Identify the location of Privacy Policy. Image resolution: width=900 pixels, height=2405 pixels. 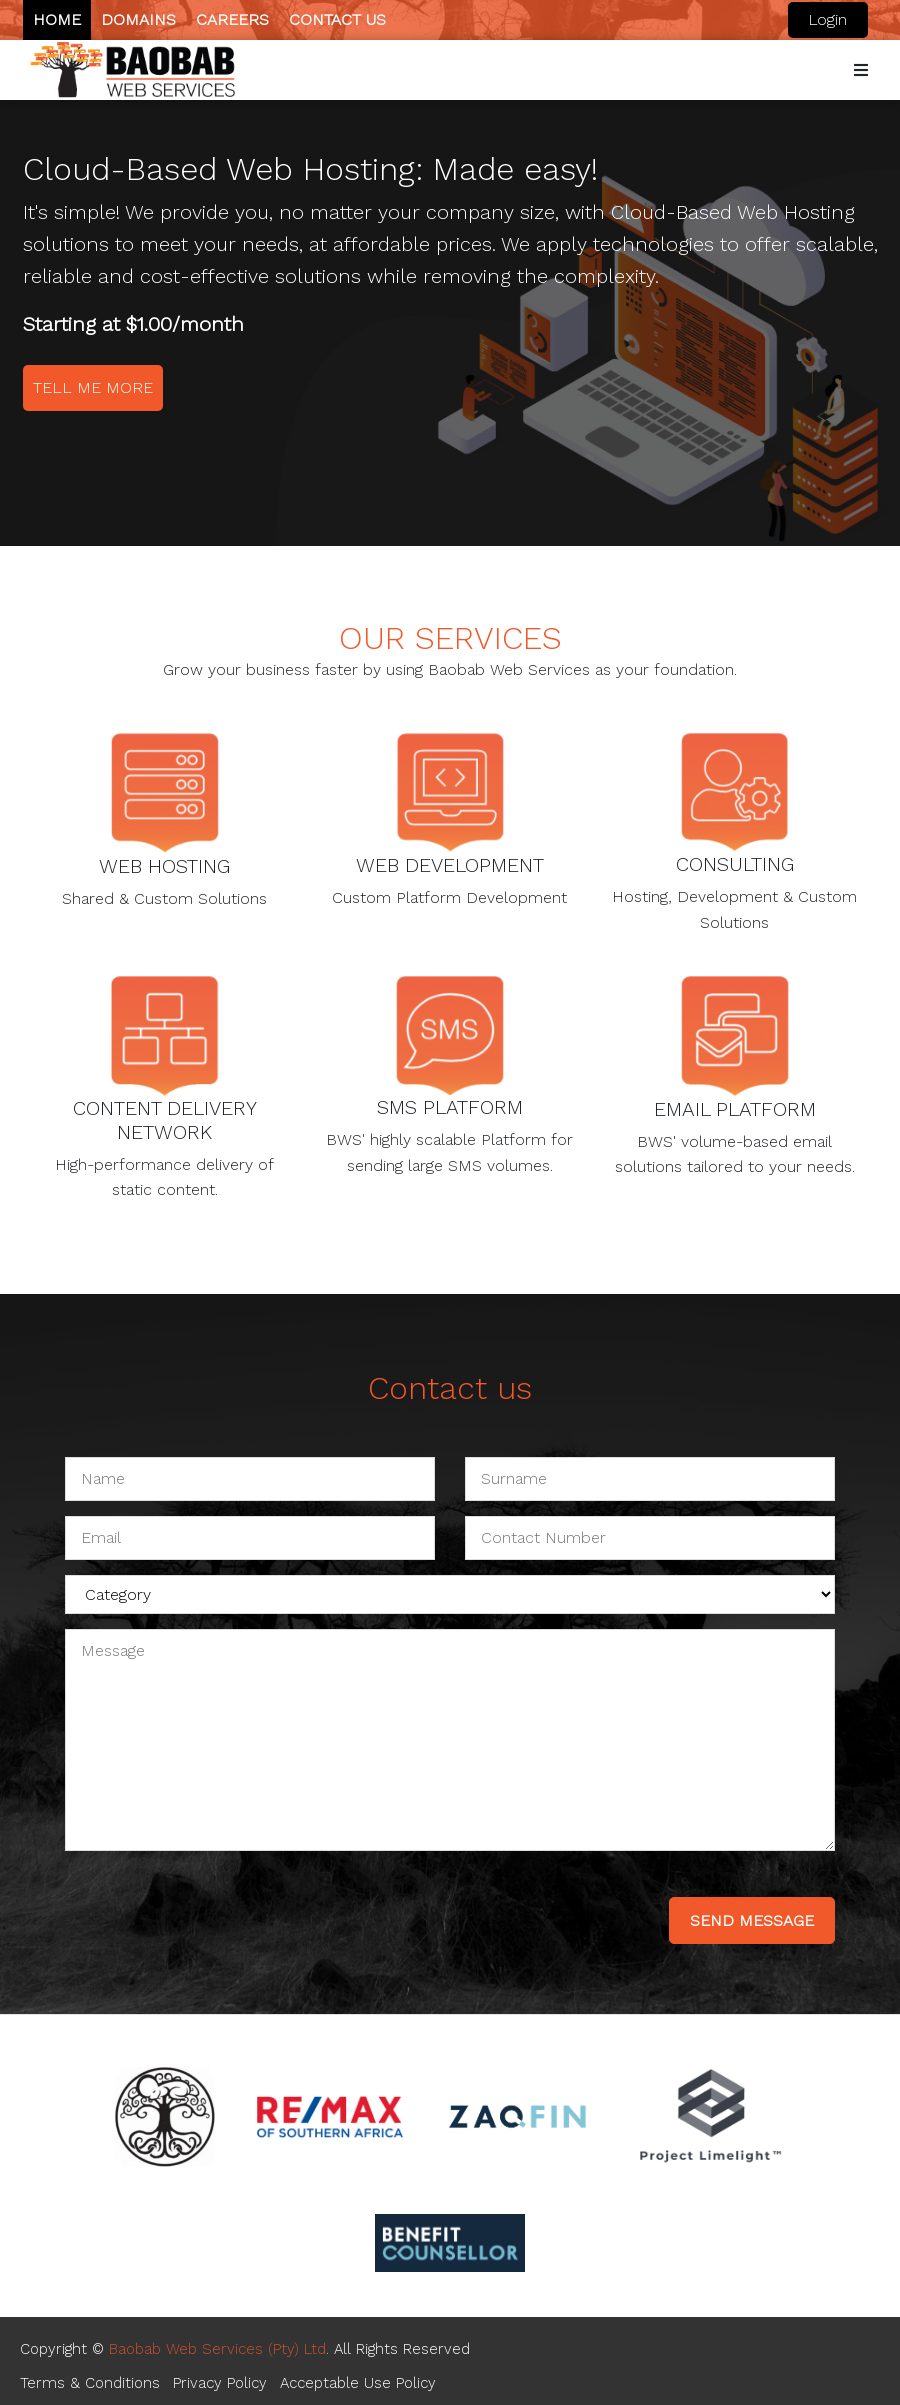
(220, 2383).